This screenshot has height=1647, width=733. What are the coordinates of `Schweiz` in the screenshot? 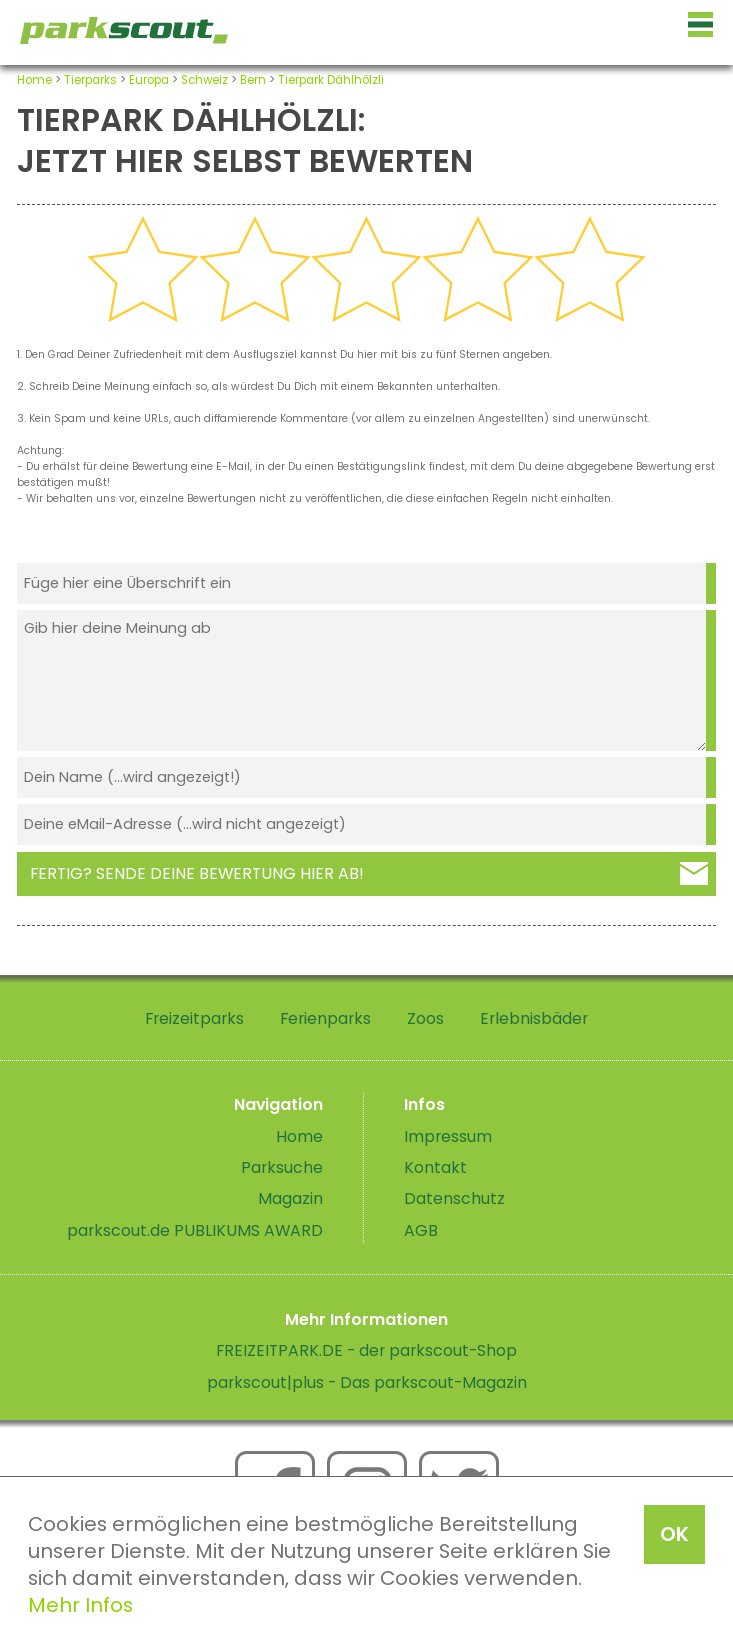 It's located at (204, 80).